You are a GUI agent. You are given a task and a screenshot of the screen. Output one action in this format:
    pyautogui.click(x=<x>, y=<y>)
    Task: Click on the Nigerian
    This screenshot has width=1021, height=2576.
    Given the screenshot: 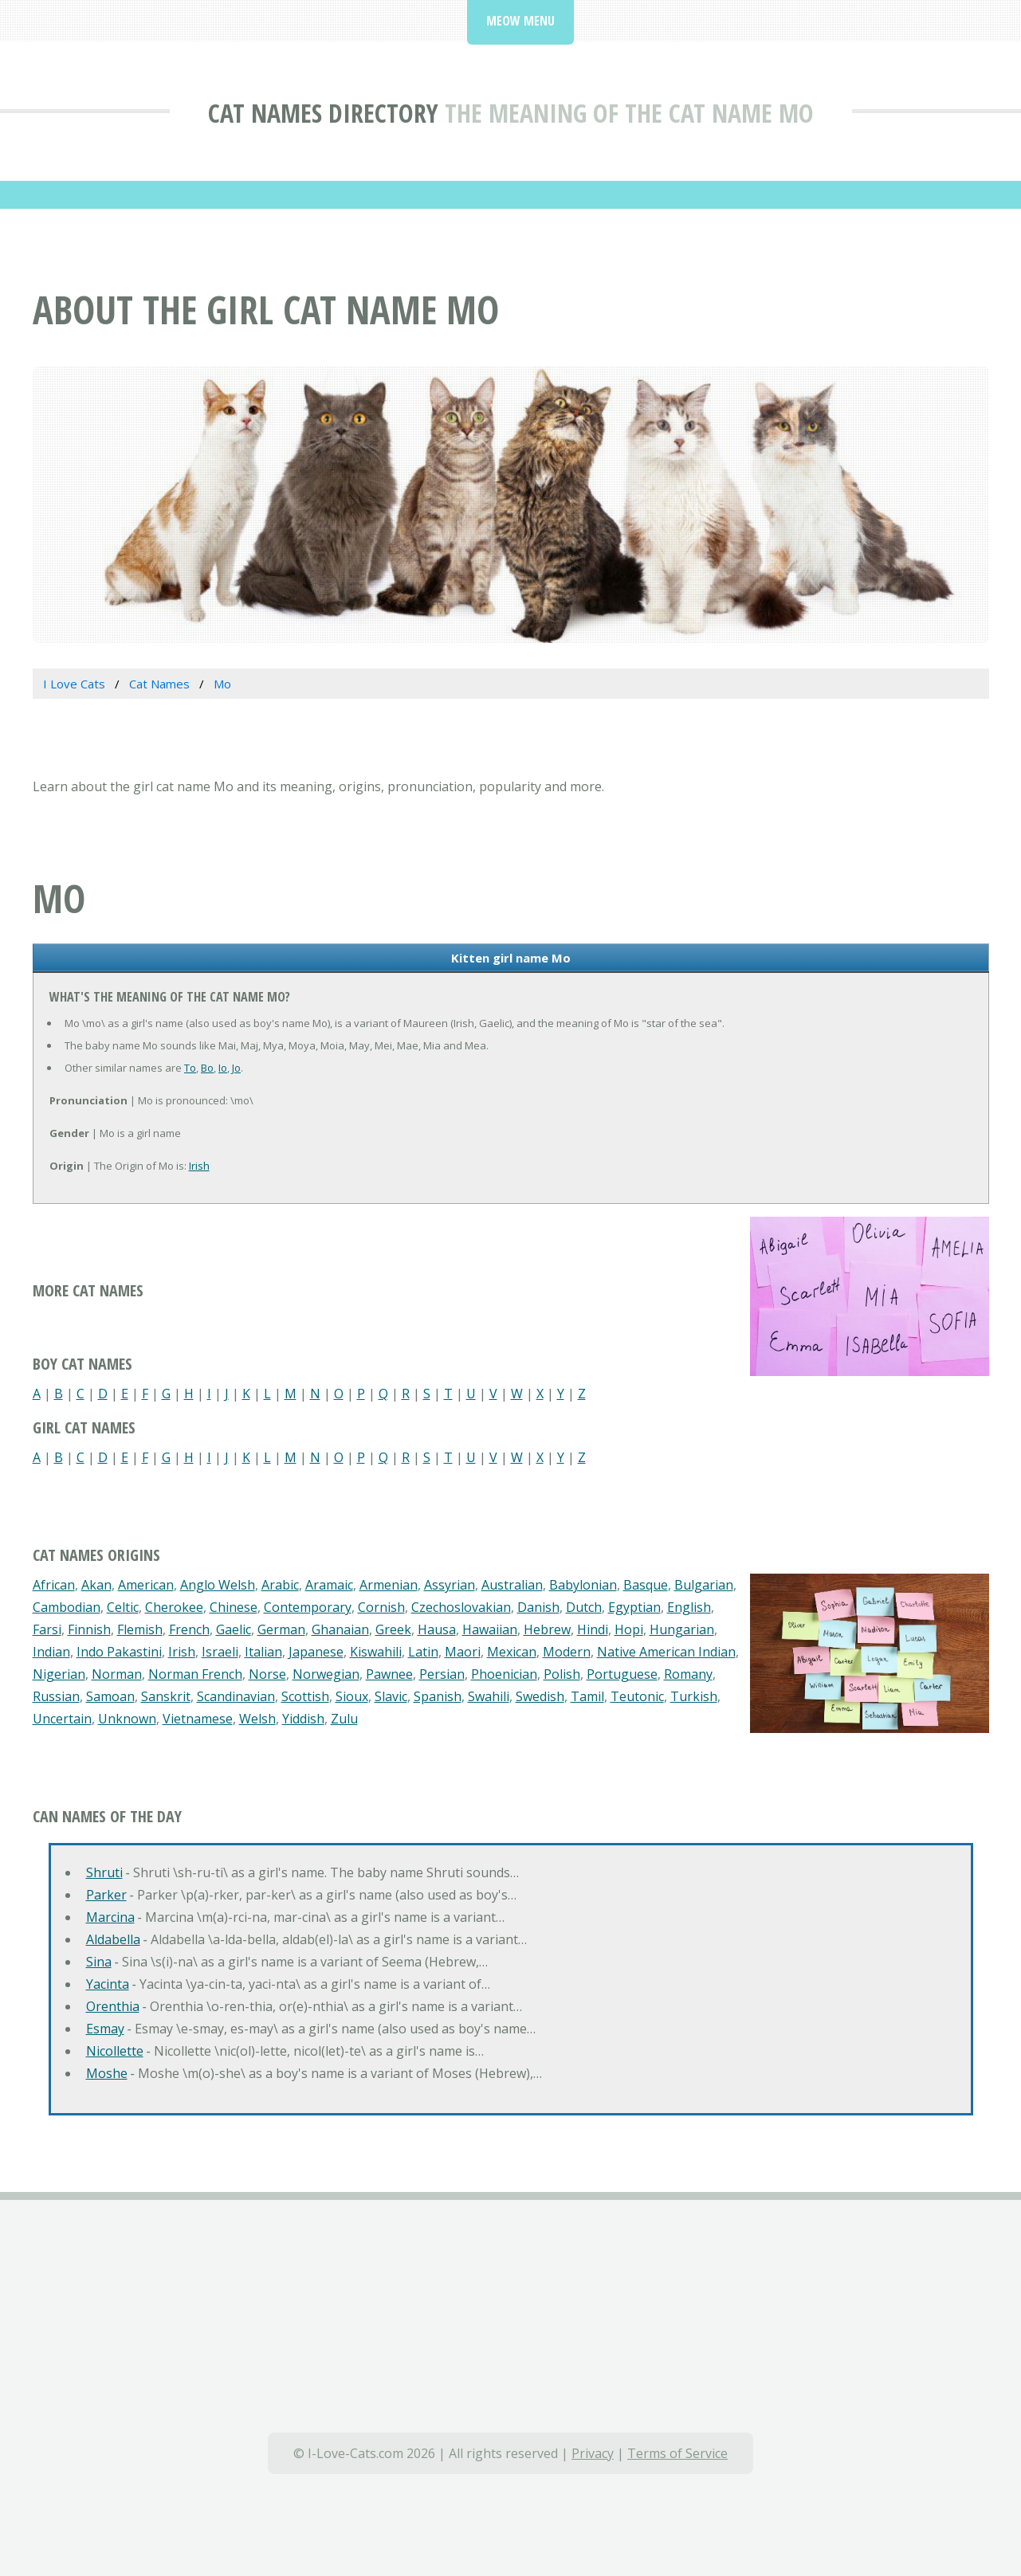 What is the action you would take?
    pyautogui.click(x=59, y=1674)
    